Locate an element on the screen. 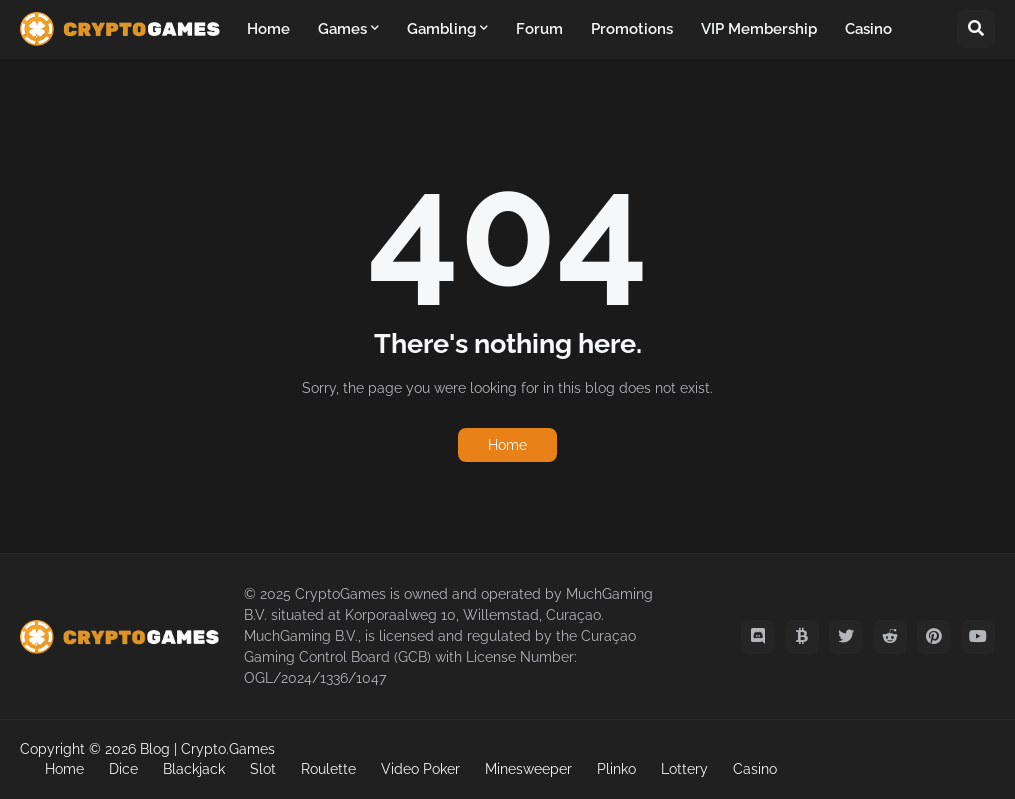 This screenshot has height=799, width=1015. Home is located at coordinates (507, 445).